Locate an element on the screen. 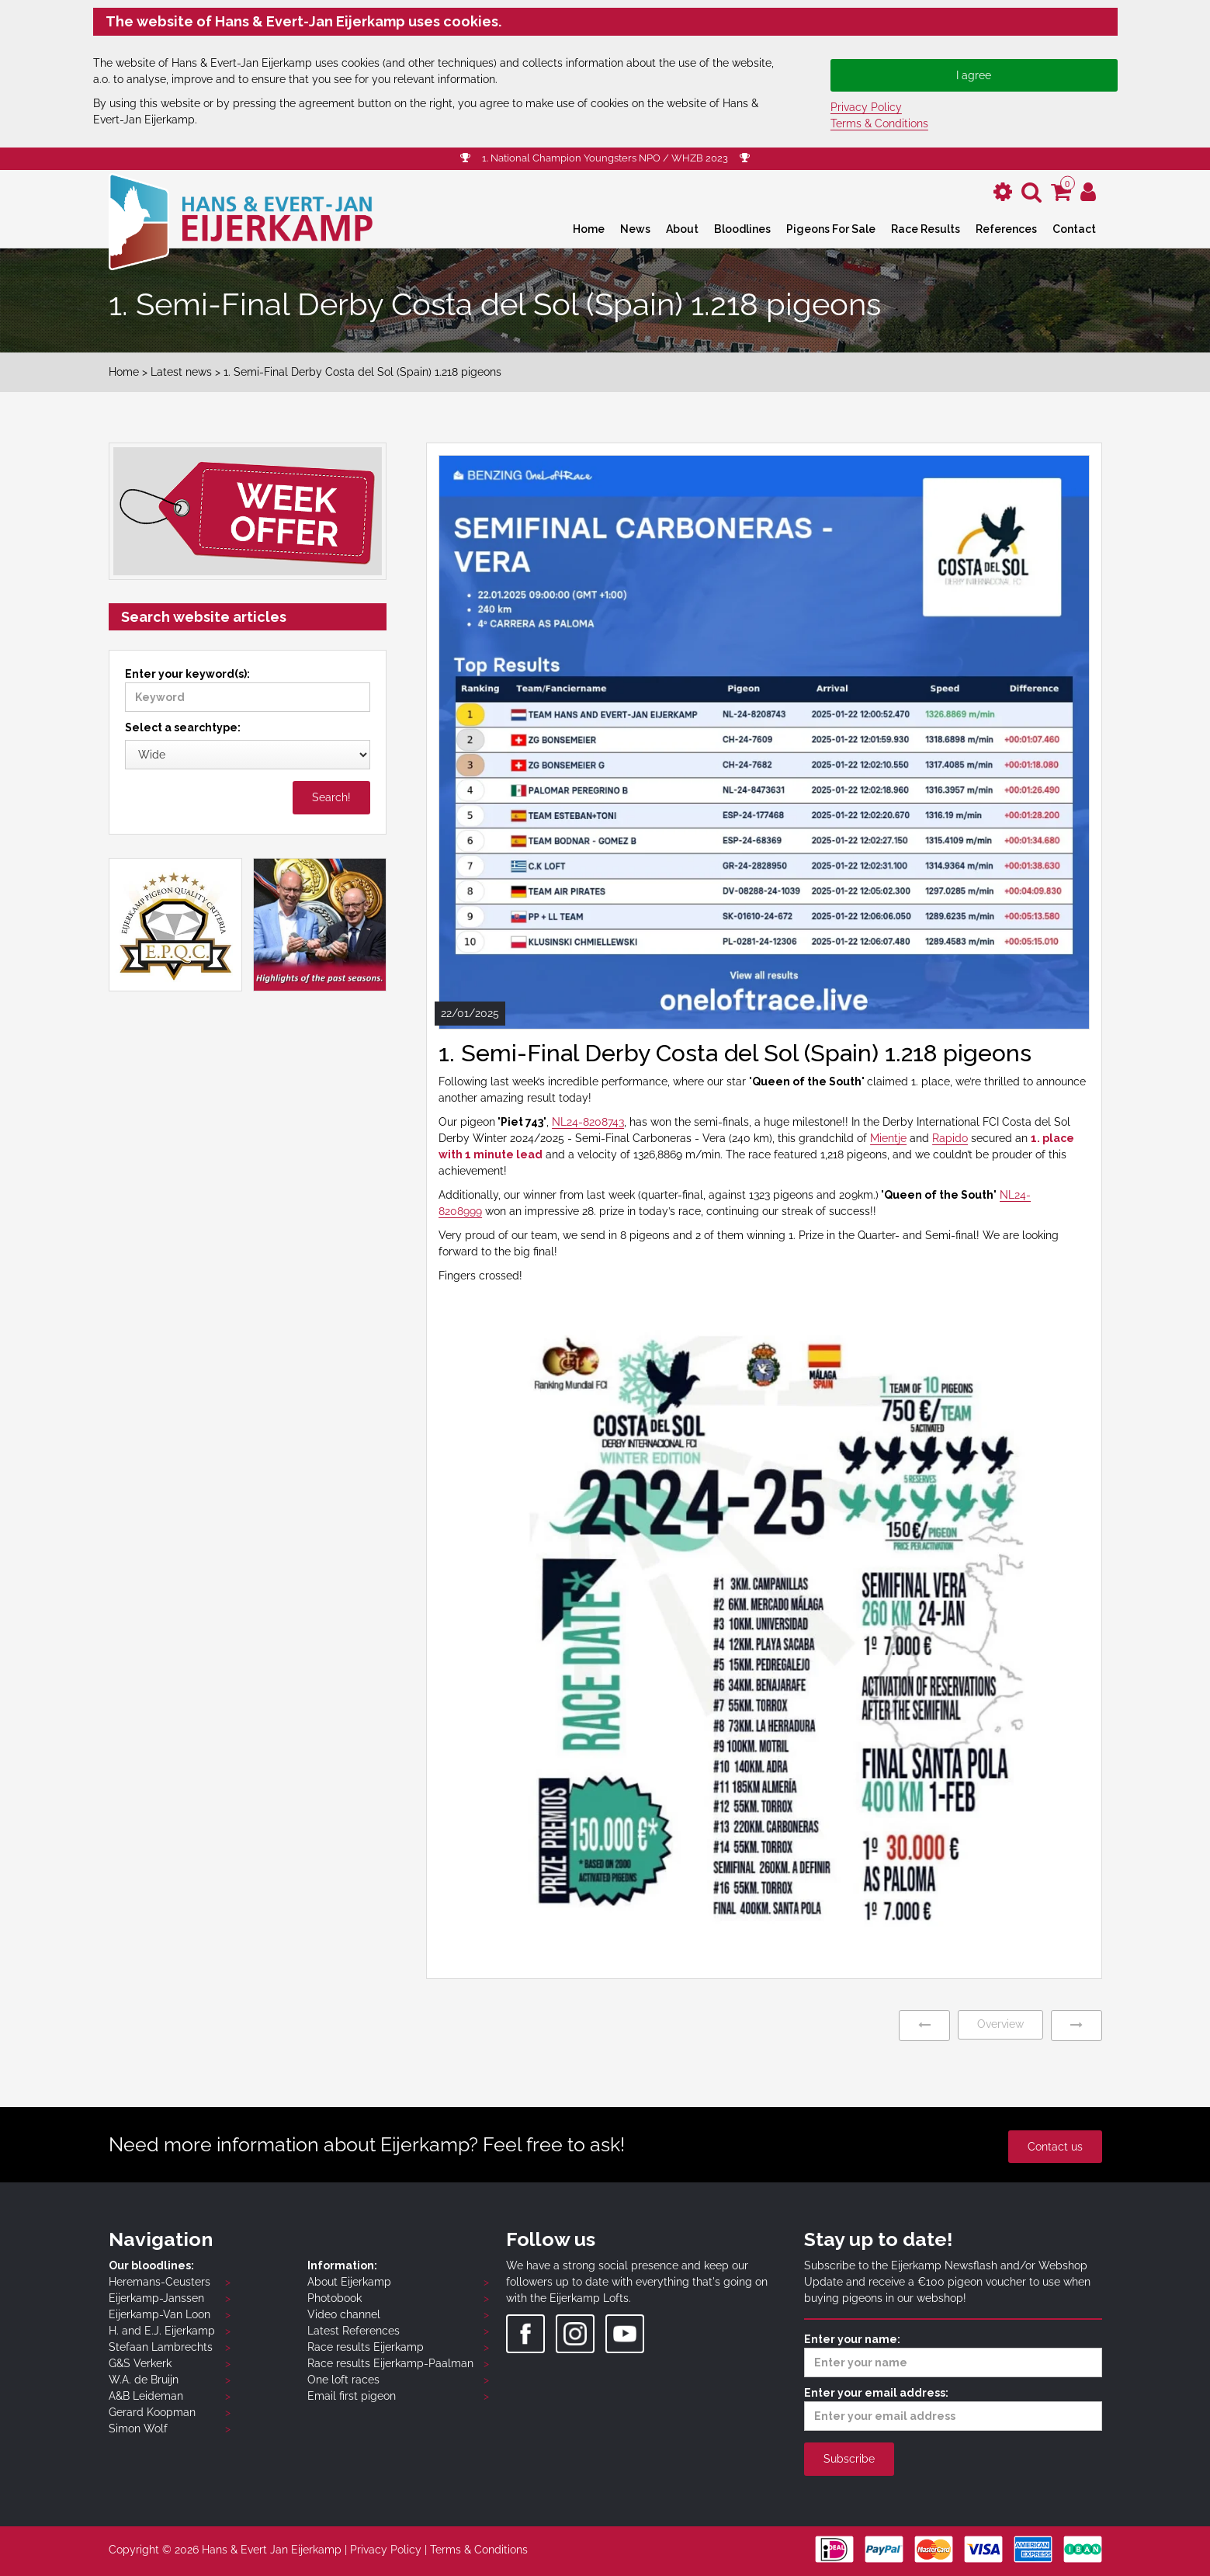  Contact us is located at coordinates (1055, 2146).